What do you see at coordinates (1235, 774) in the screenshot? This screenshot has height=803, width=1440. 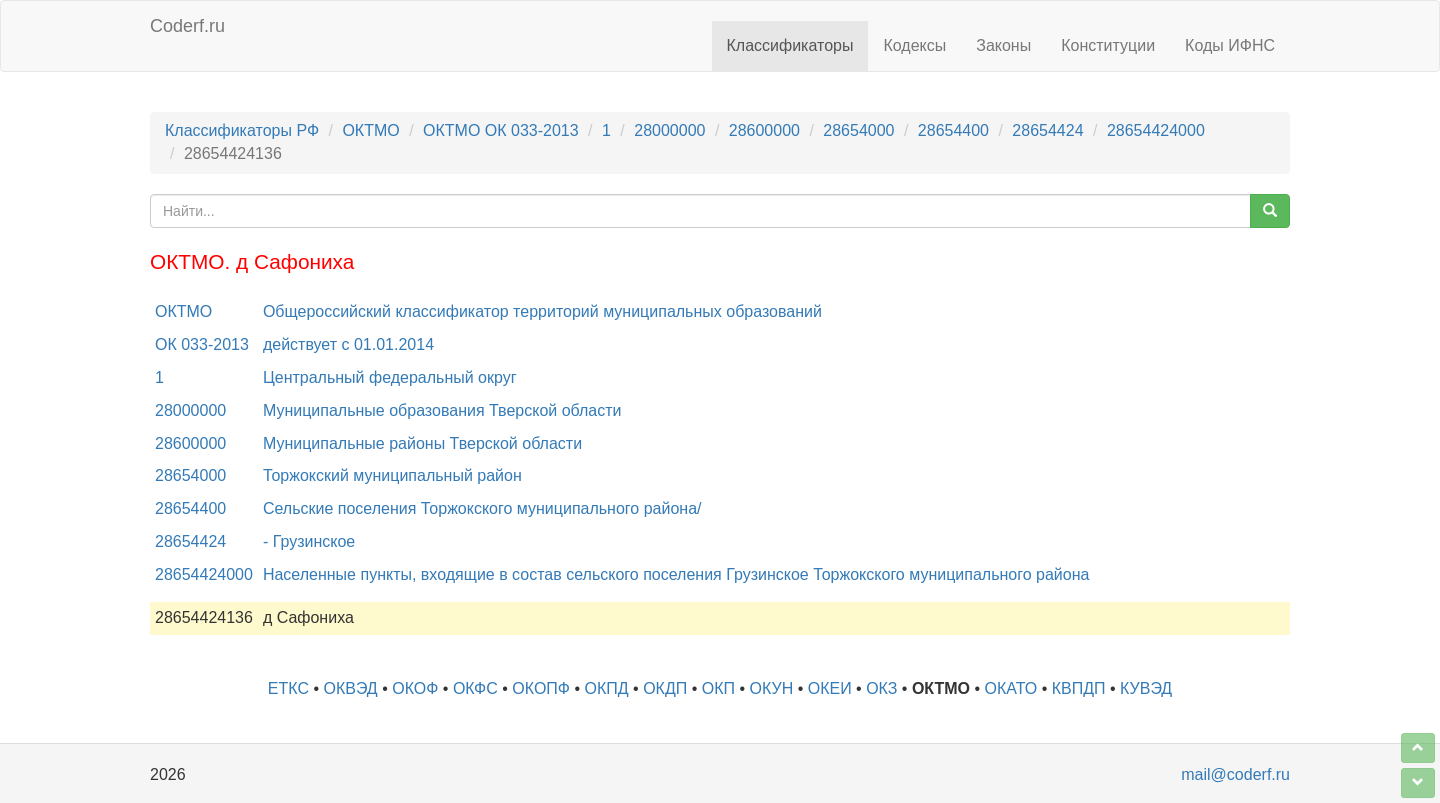 I see `mail@coderf.ru` at bounding box center [1235, 774].